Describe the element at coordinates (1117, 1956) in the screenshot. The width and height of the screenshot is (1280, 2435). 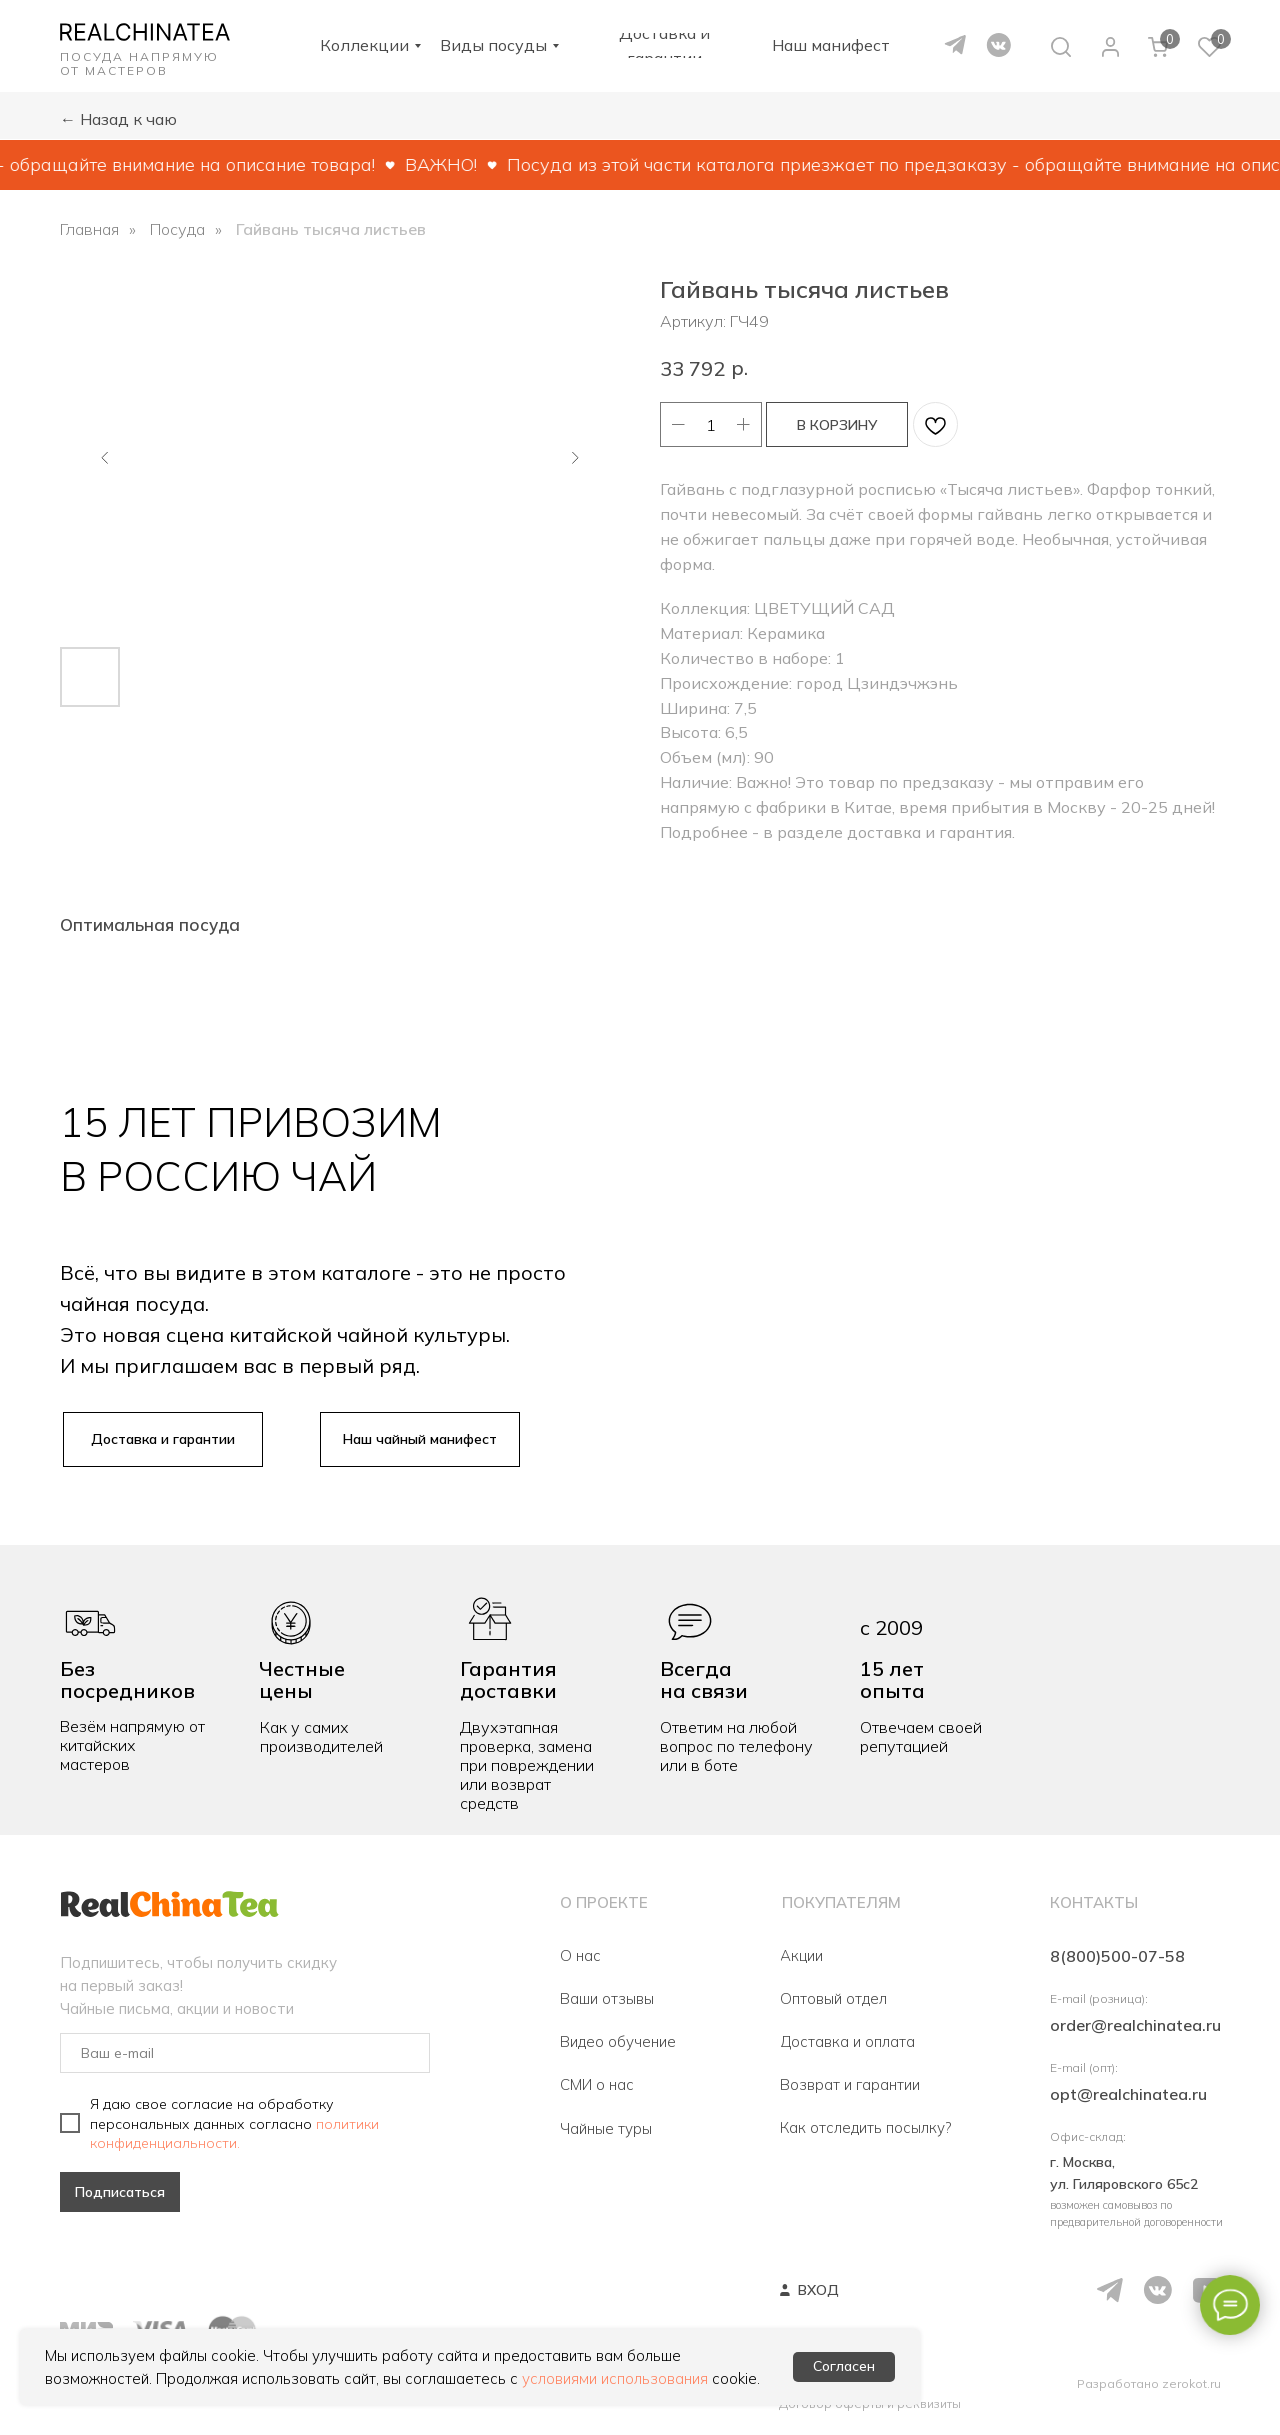
I see `8(800)500-07-58` at that location.